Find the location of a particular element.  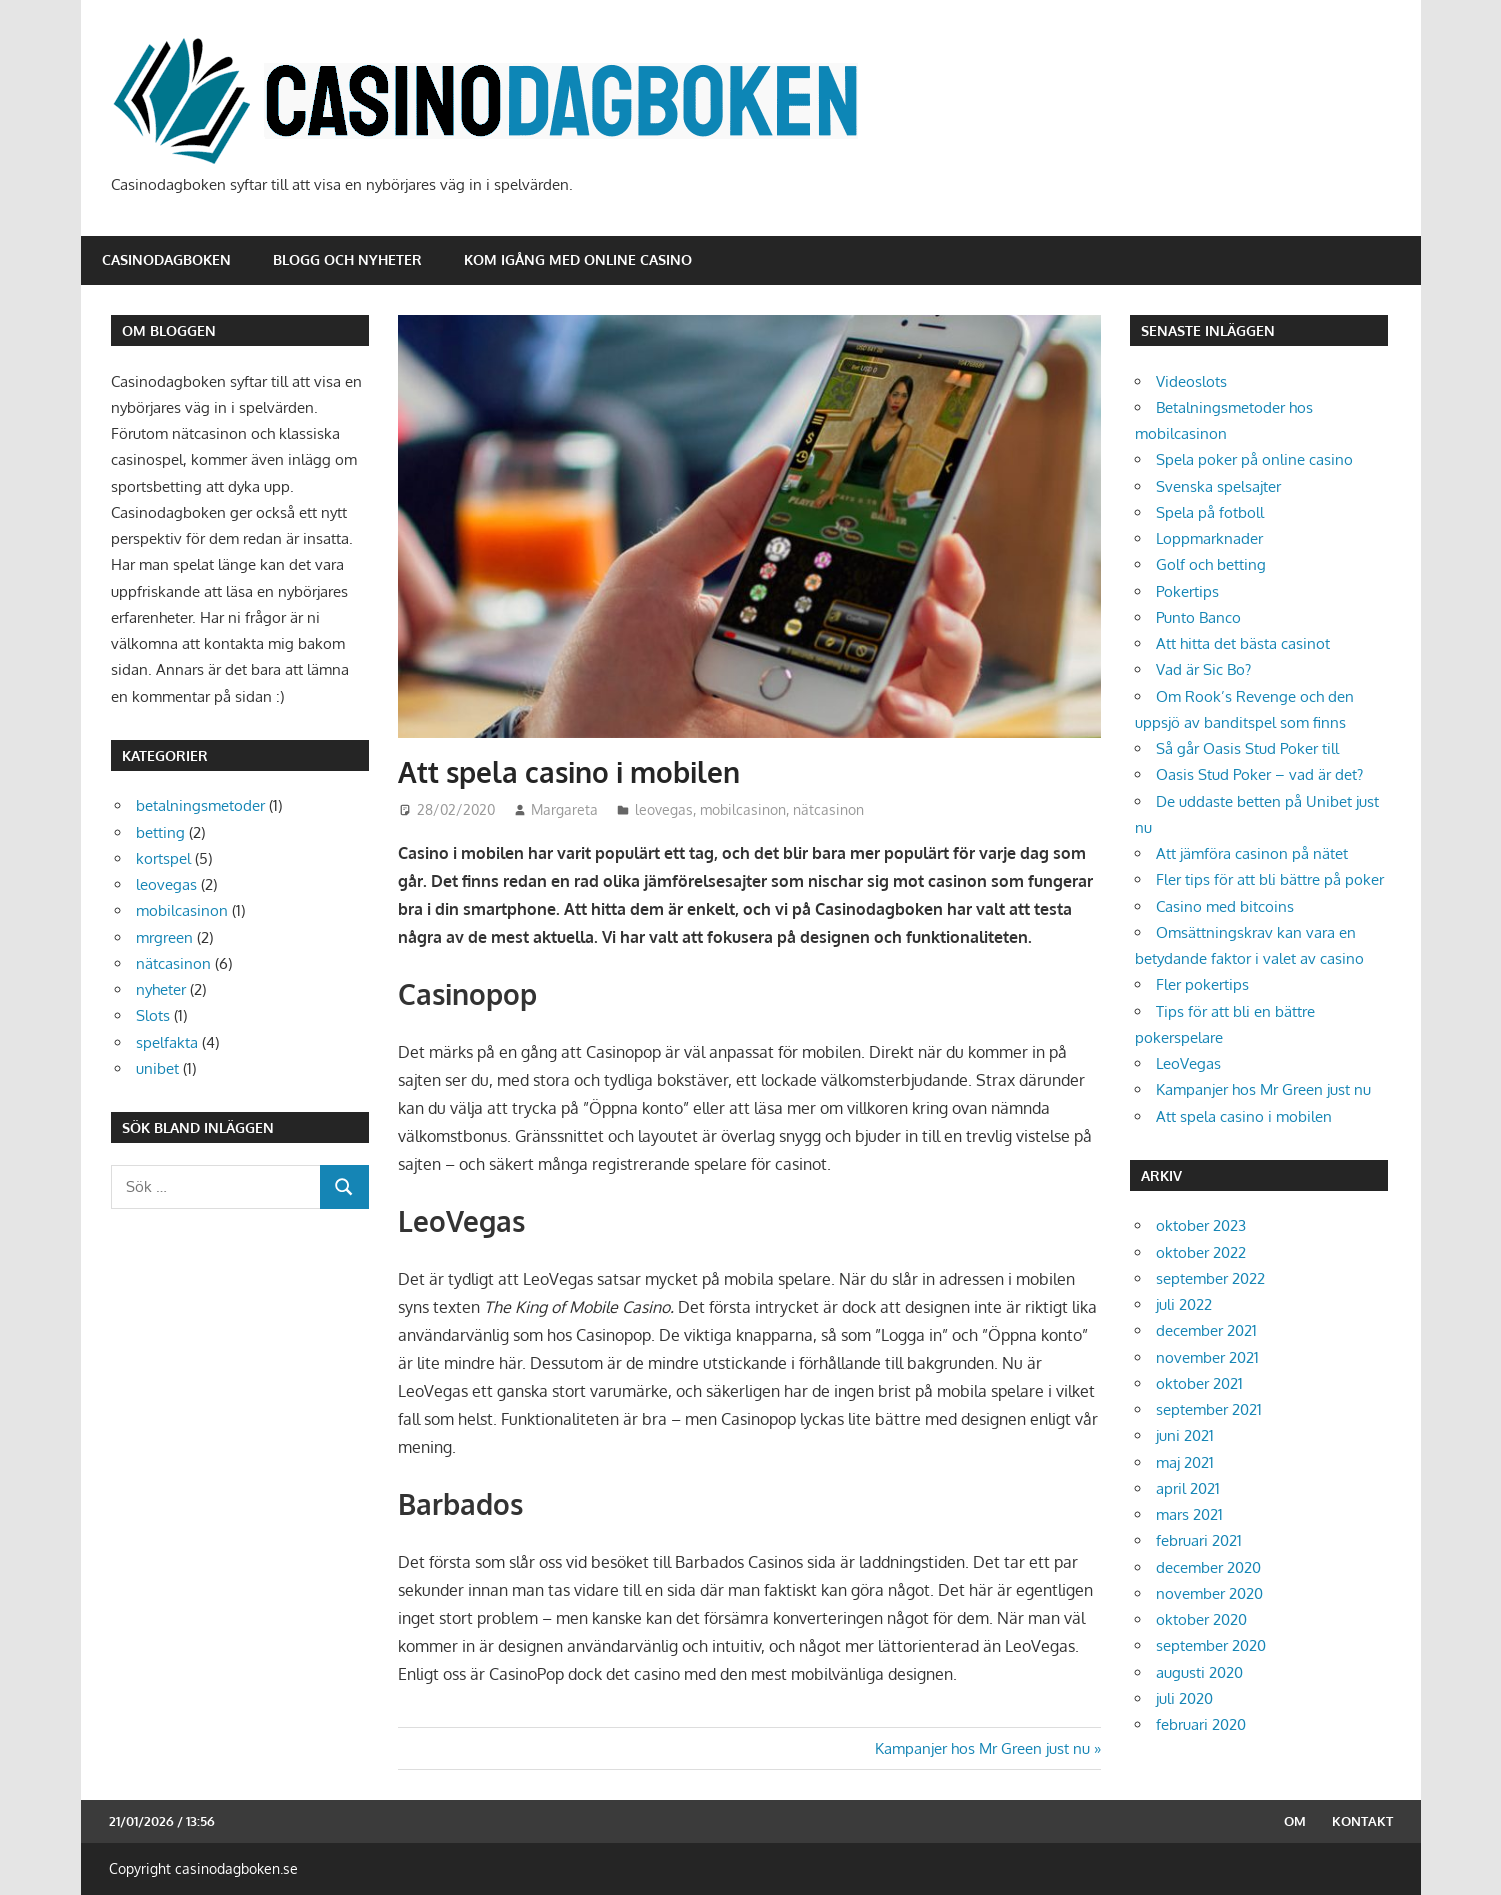

februari 2021 is located at coordinates (1199, 1540).